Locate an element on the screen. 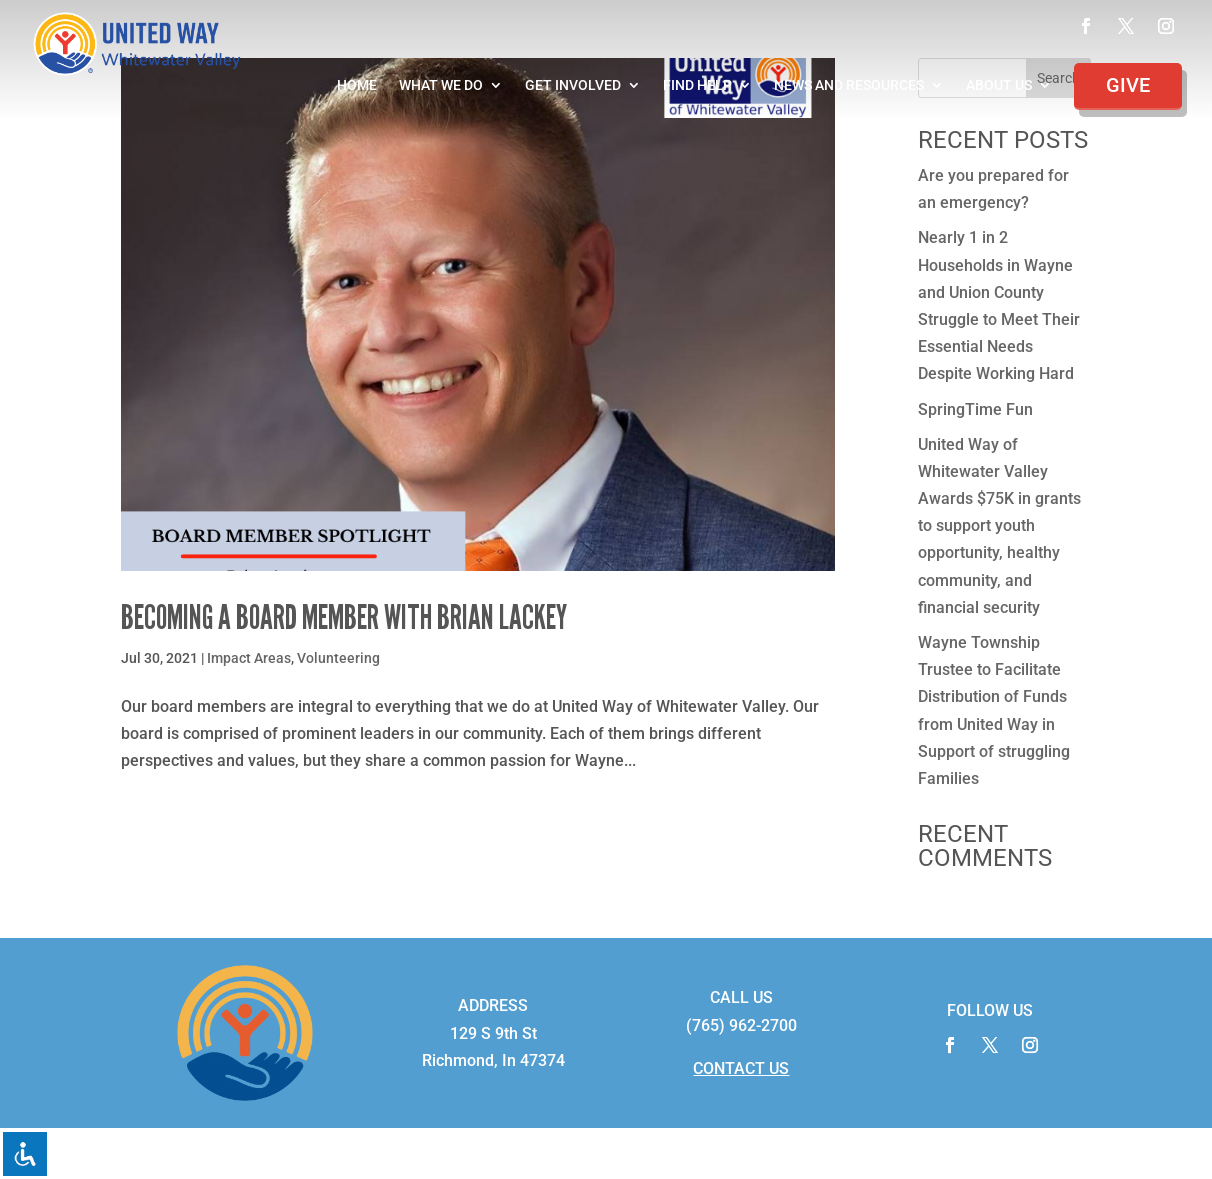 The width and height of the screenshot is (1212, 1179). CONTACT US is located at coordinates (741, 1068).